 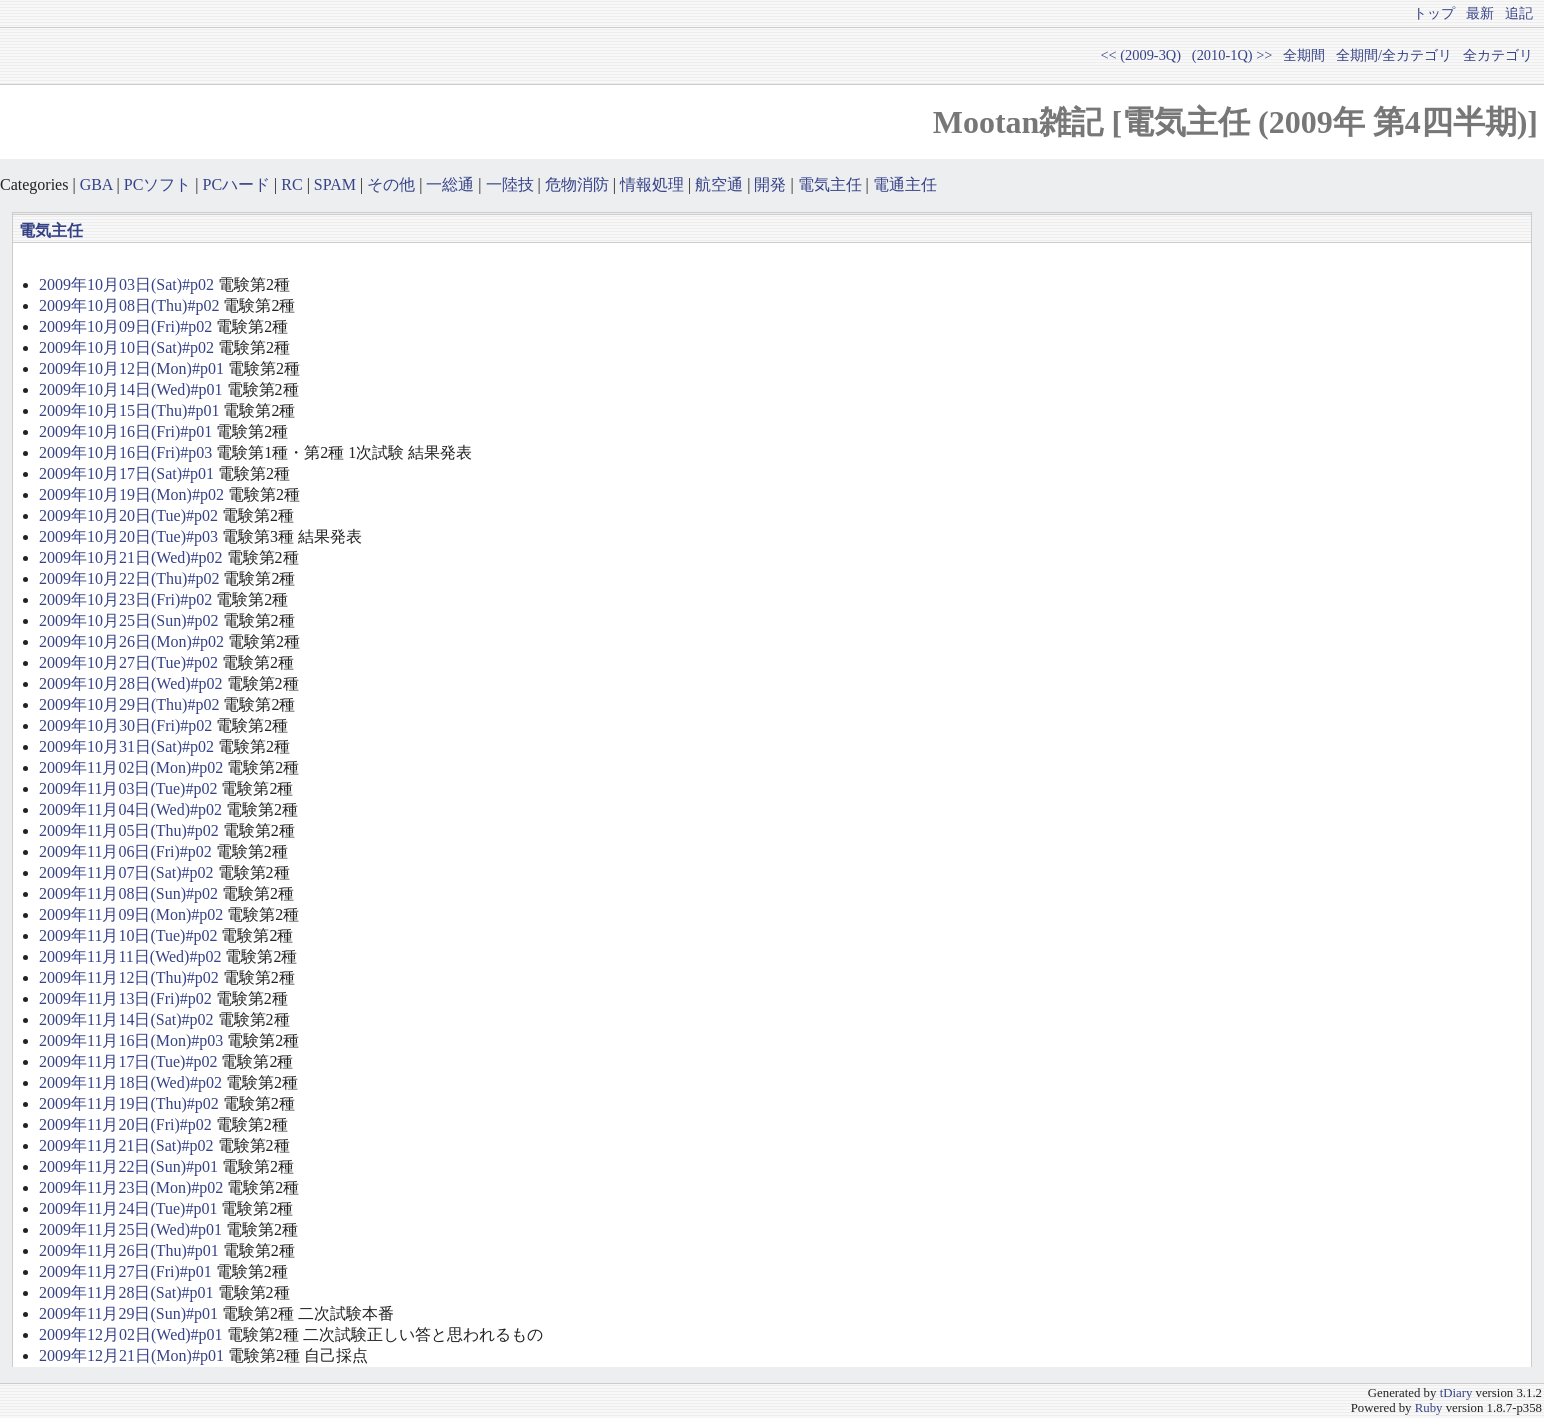 I want to click on 2009年11月12日(Thu)#p02, so click(x=129, y=977).